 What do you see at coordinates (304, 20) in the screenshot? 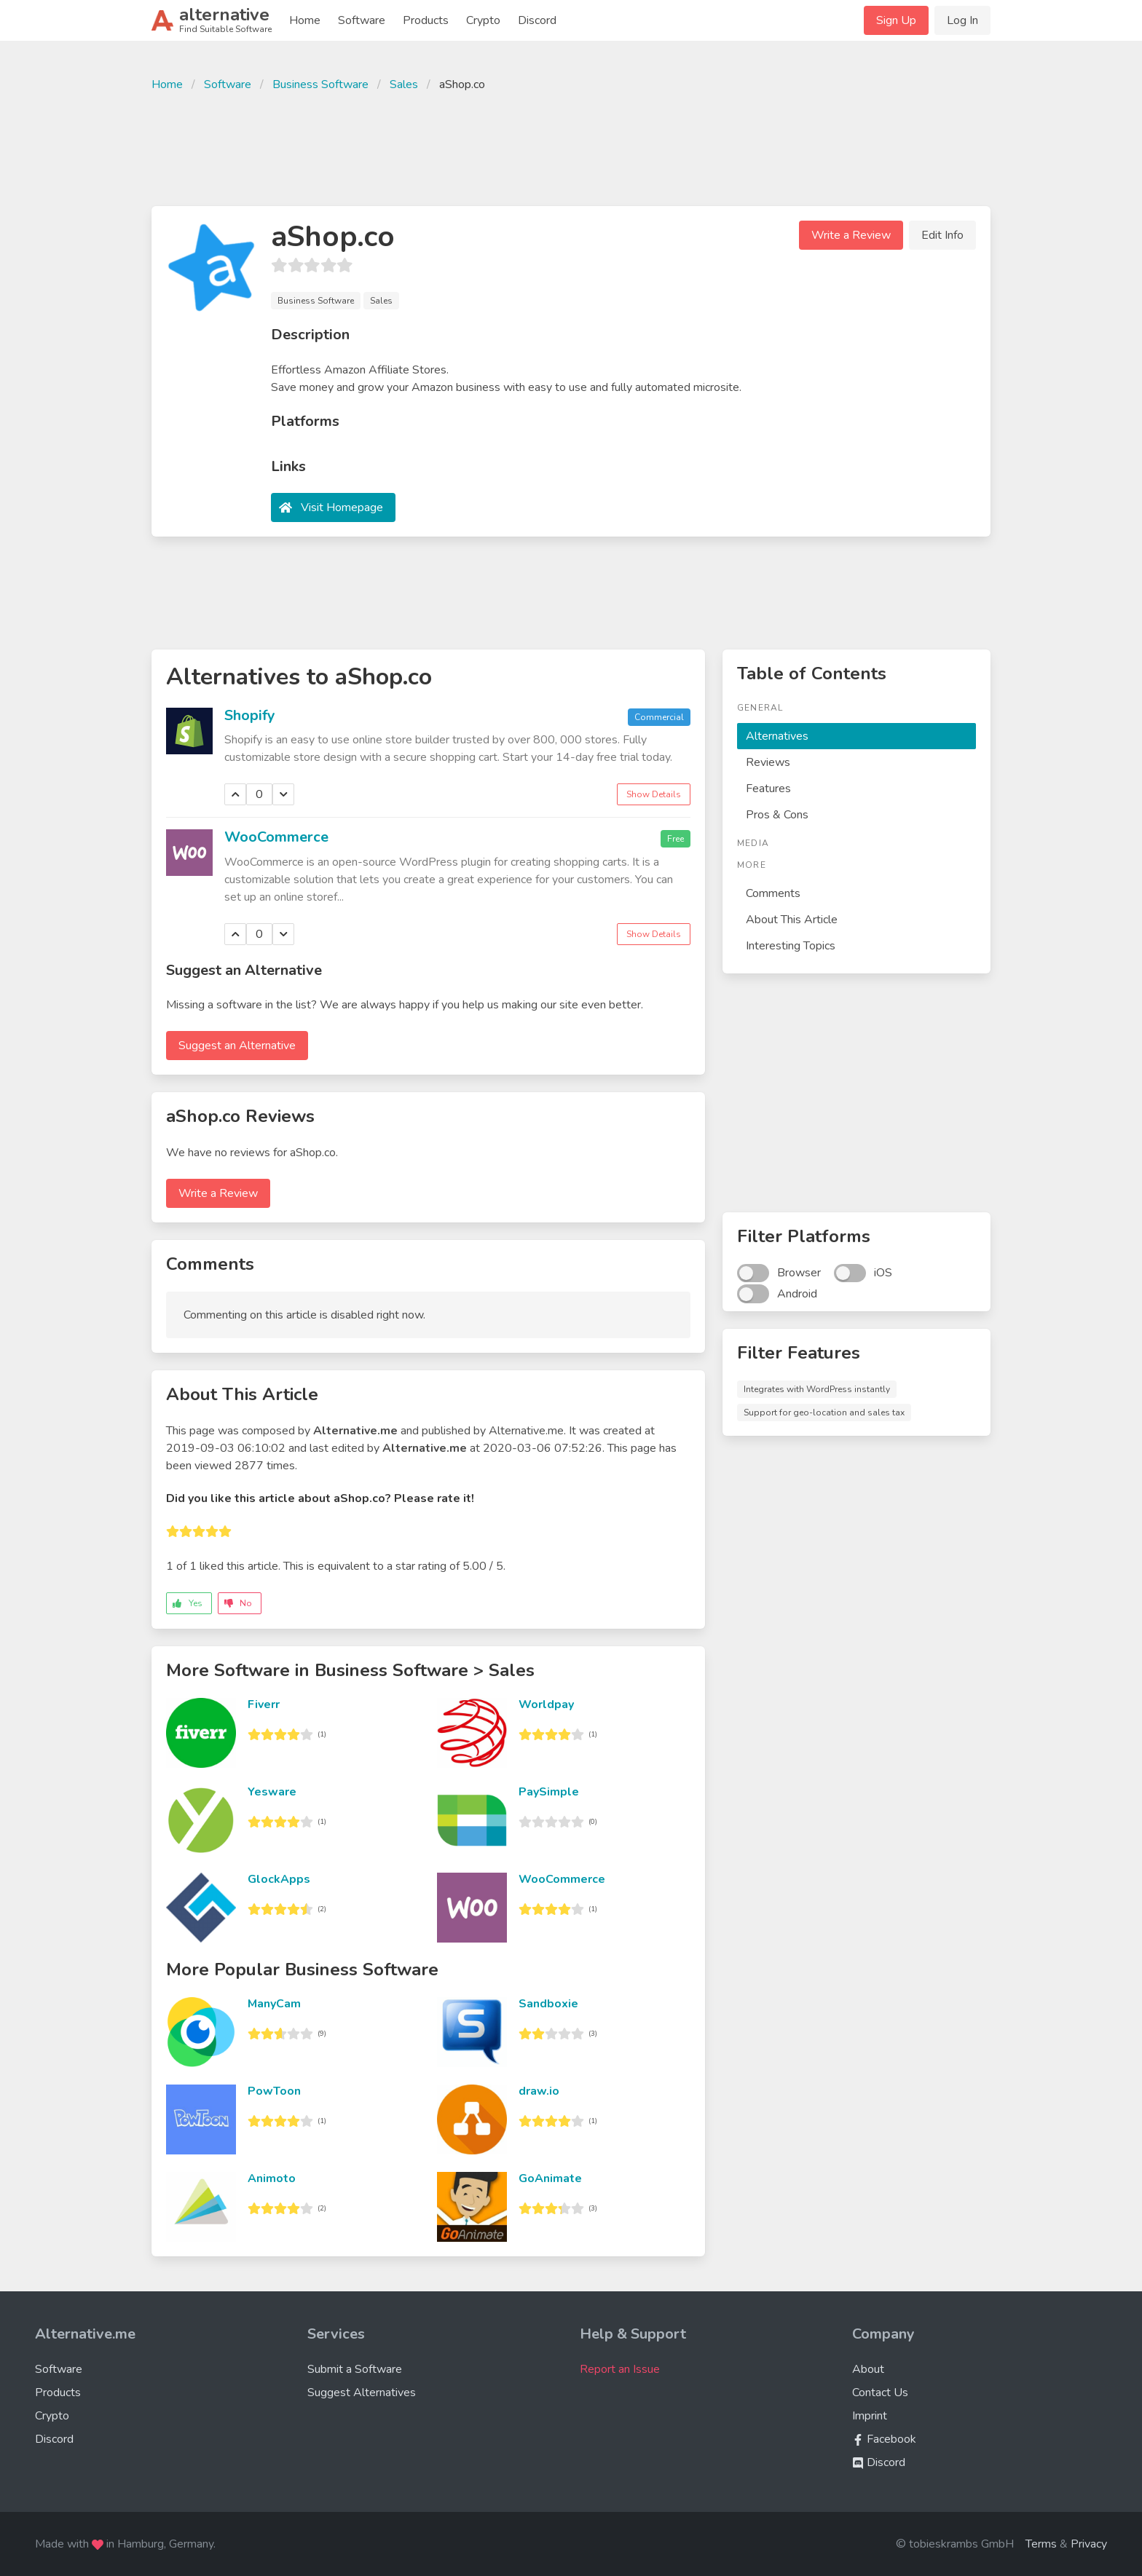
I see `Home` at bounding box center [304, 20].